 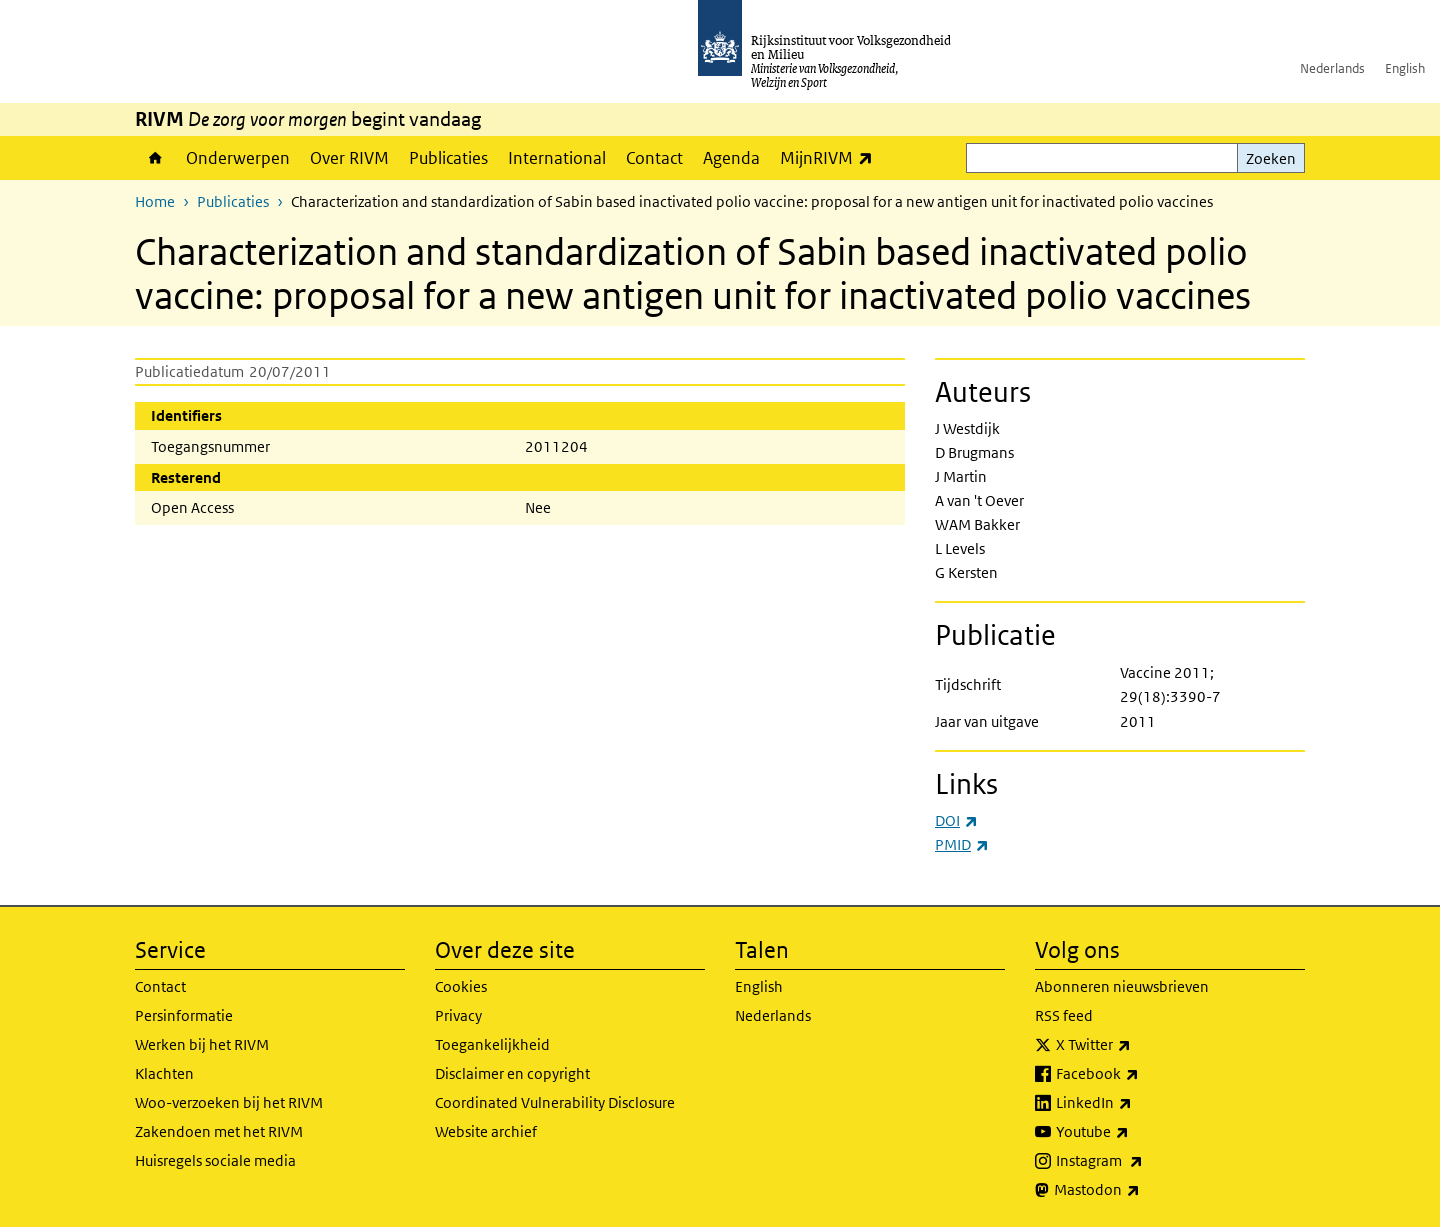 I want to click on X Twitter, so click(x=1137, y=1045).